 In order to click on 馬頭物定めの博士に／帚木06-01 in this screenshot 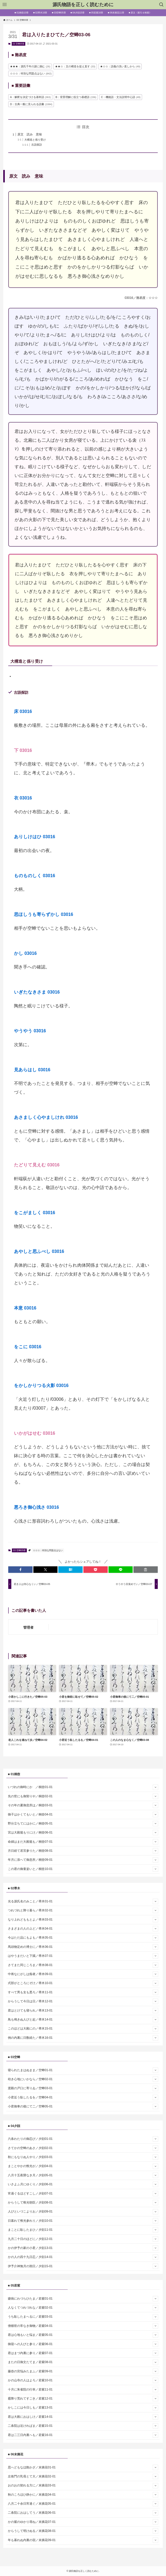, I will do `click(83, 1947)`.